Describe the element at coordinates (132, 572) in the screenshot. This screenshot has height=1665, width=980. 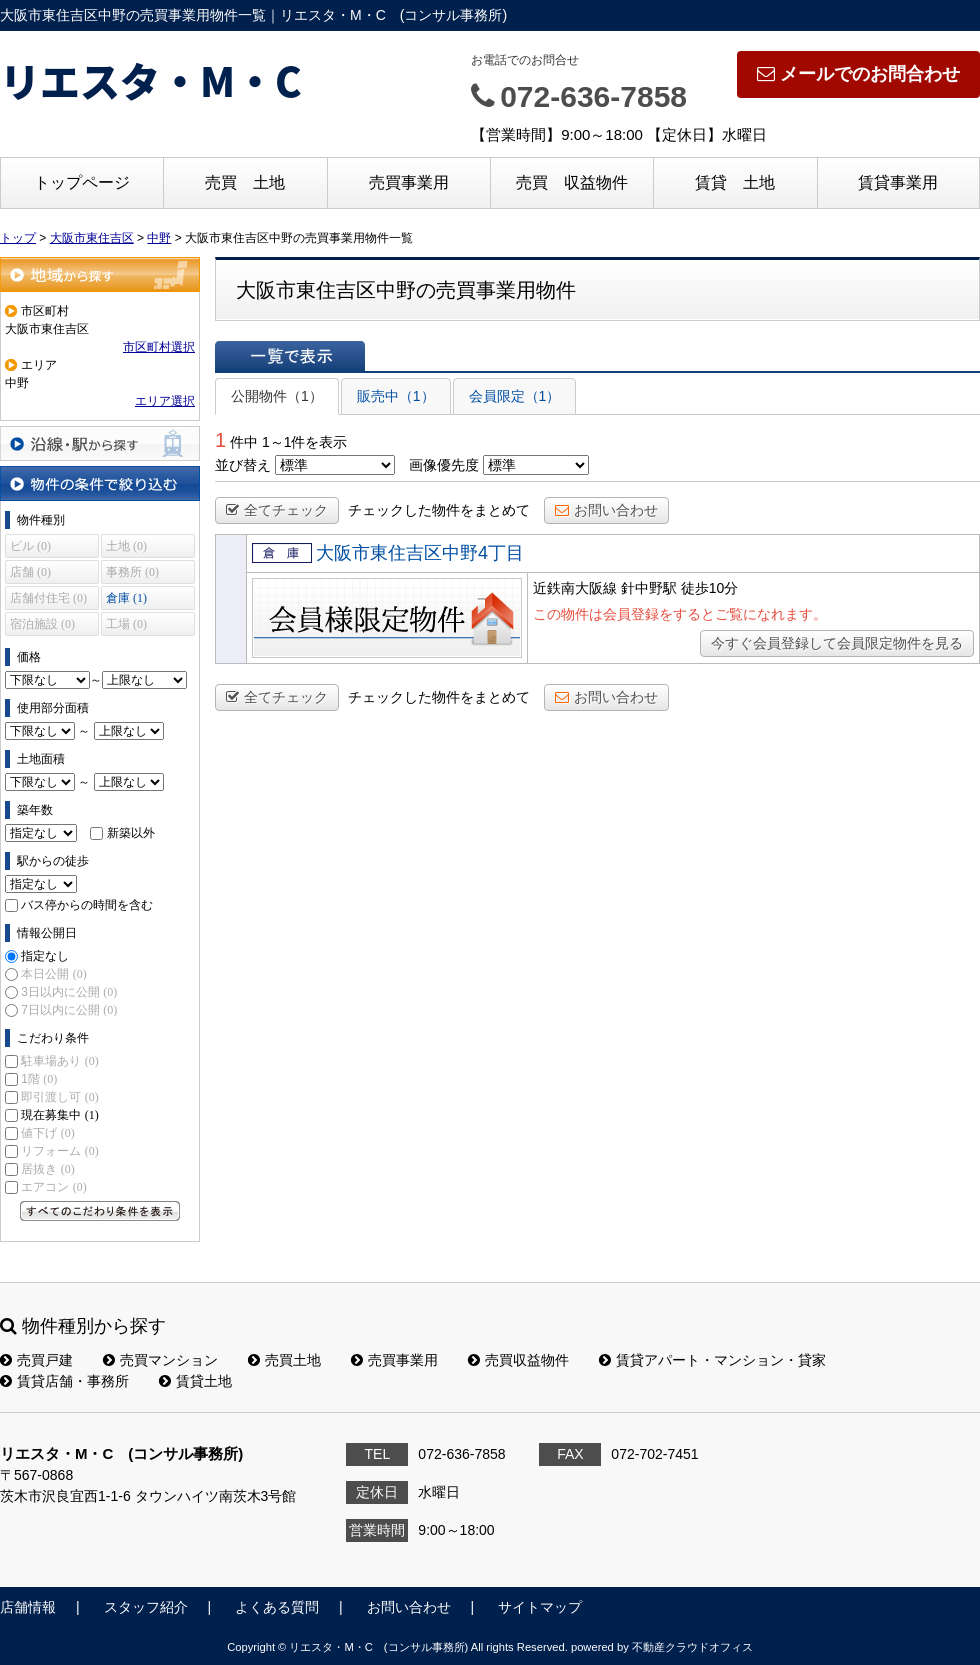
I see `事務所 (0)` at that location.